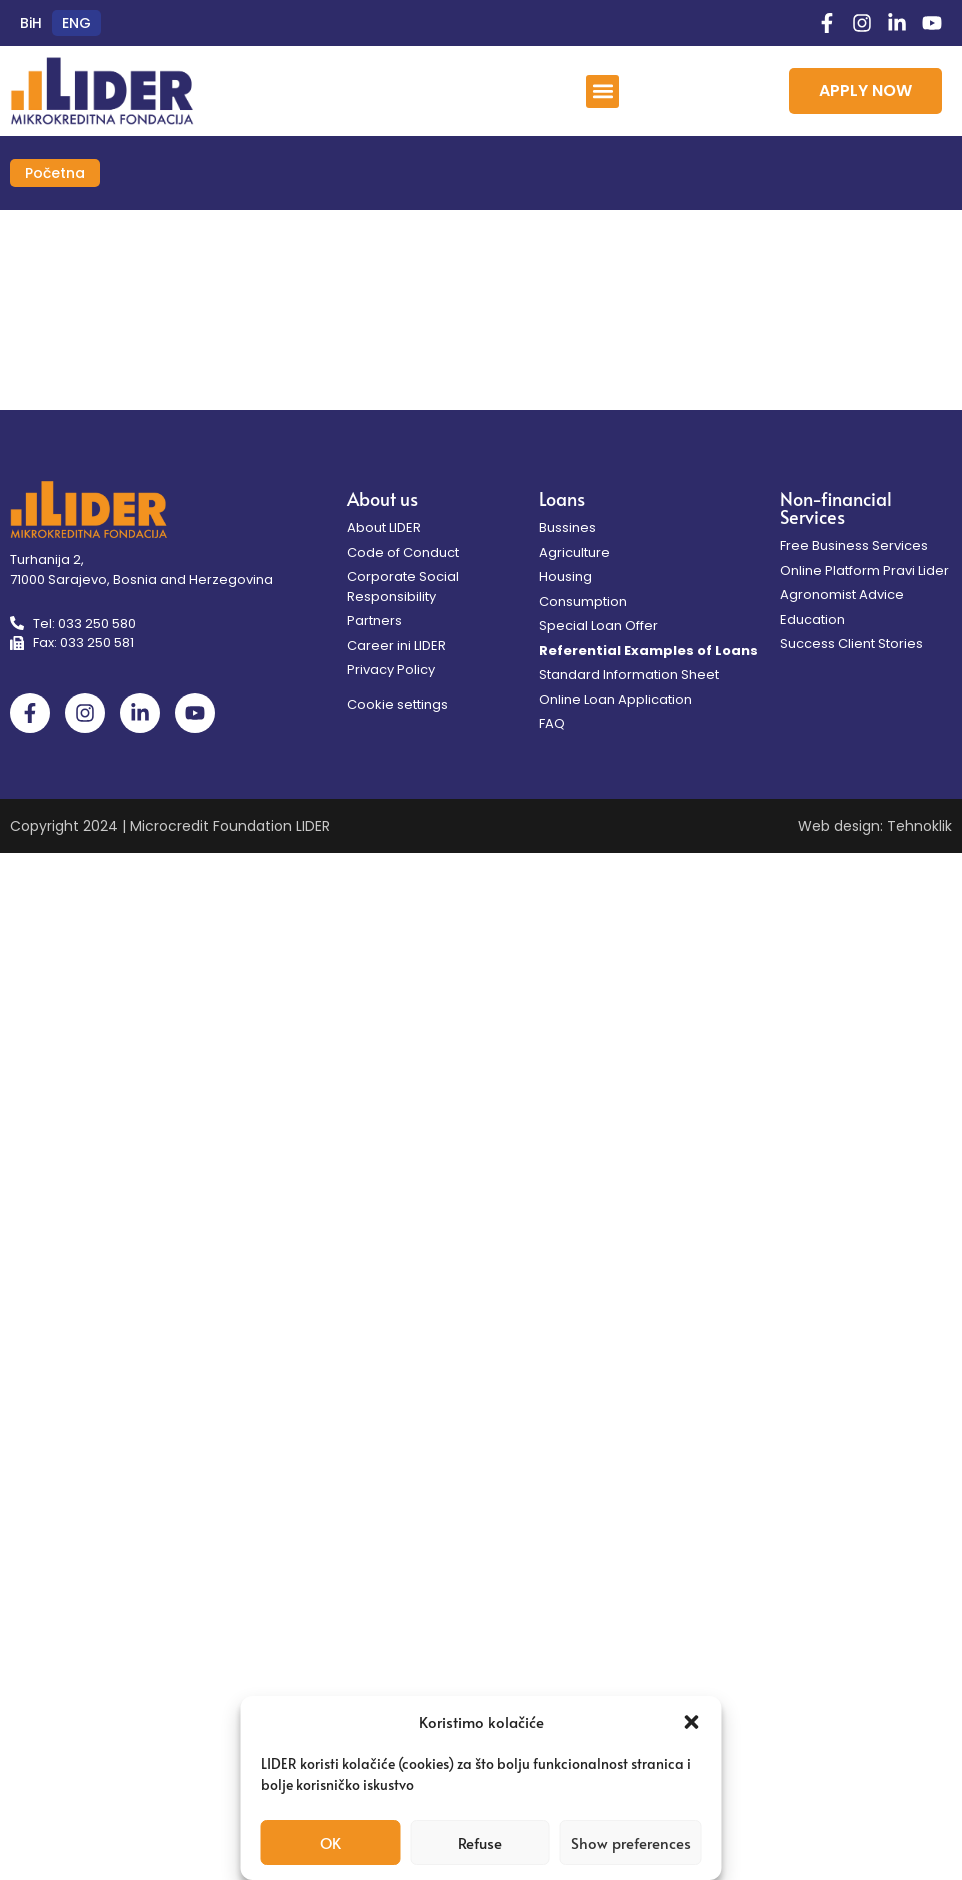 The width and height of the screenshot is (962, 1880). I want to click on [button], so click(692, 1722).